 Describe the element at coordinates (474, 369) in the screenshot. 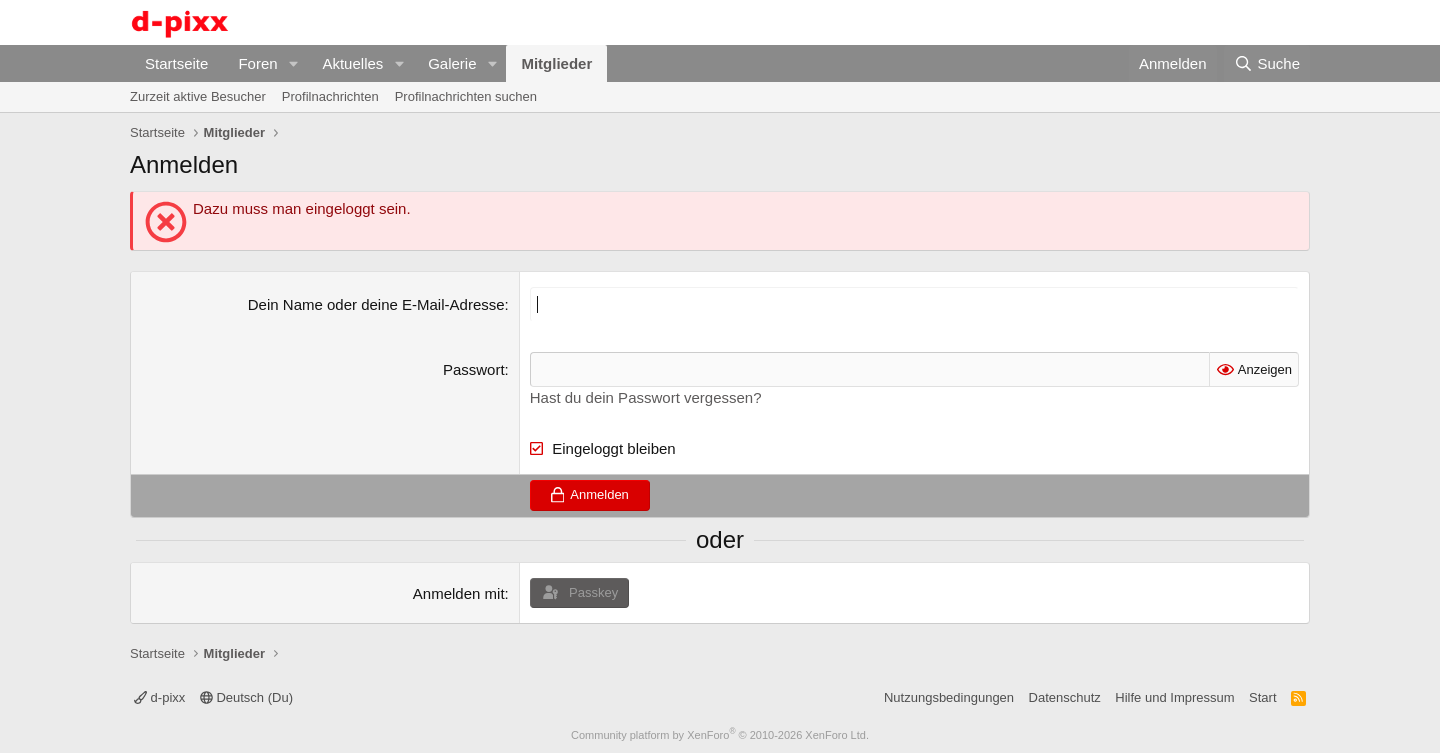

I see `Passwort` at that location.